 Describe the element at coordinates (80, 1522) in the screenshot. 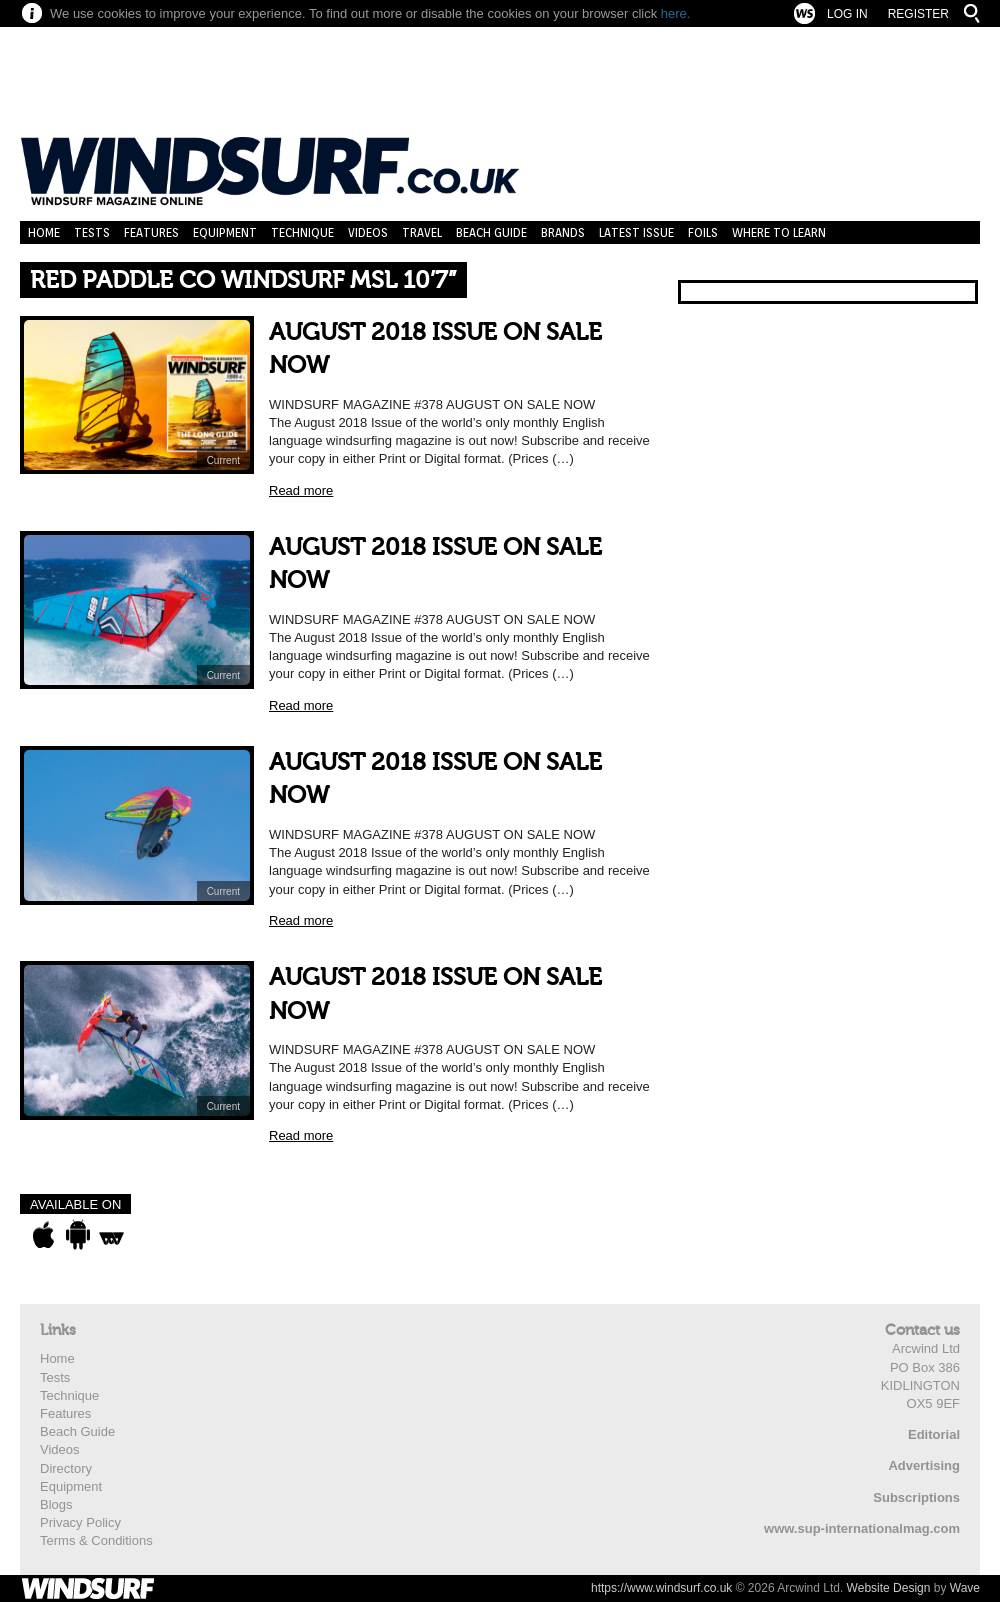

I see `Privacy Policy` at that location.